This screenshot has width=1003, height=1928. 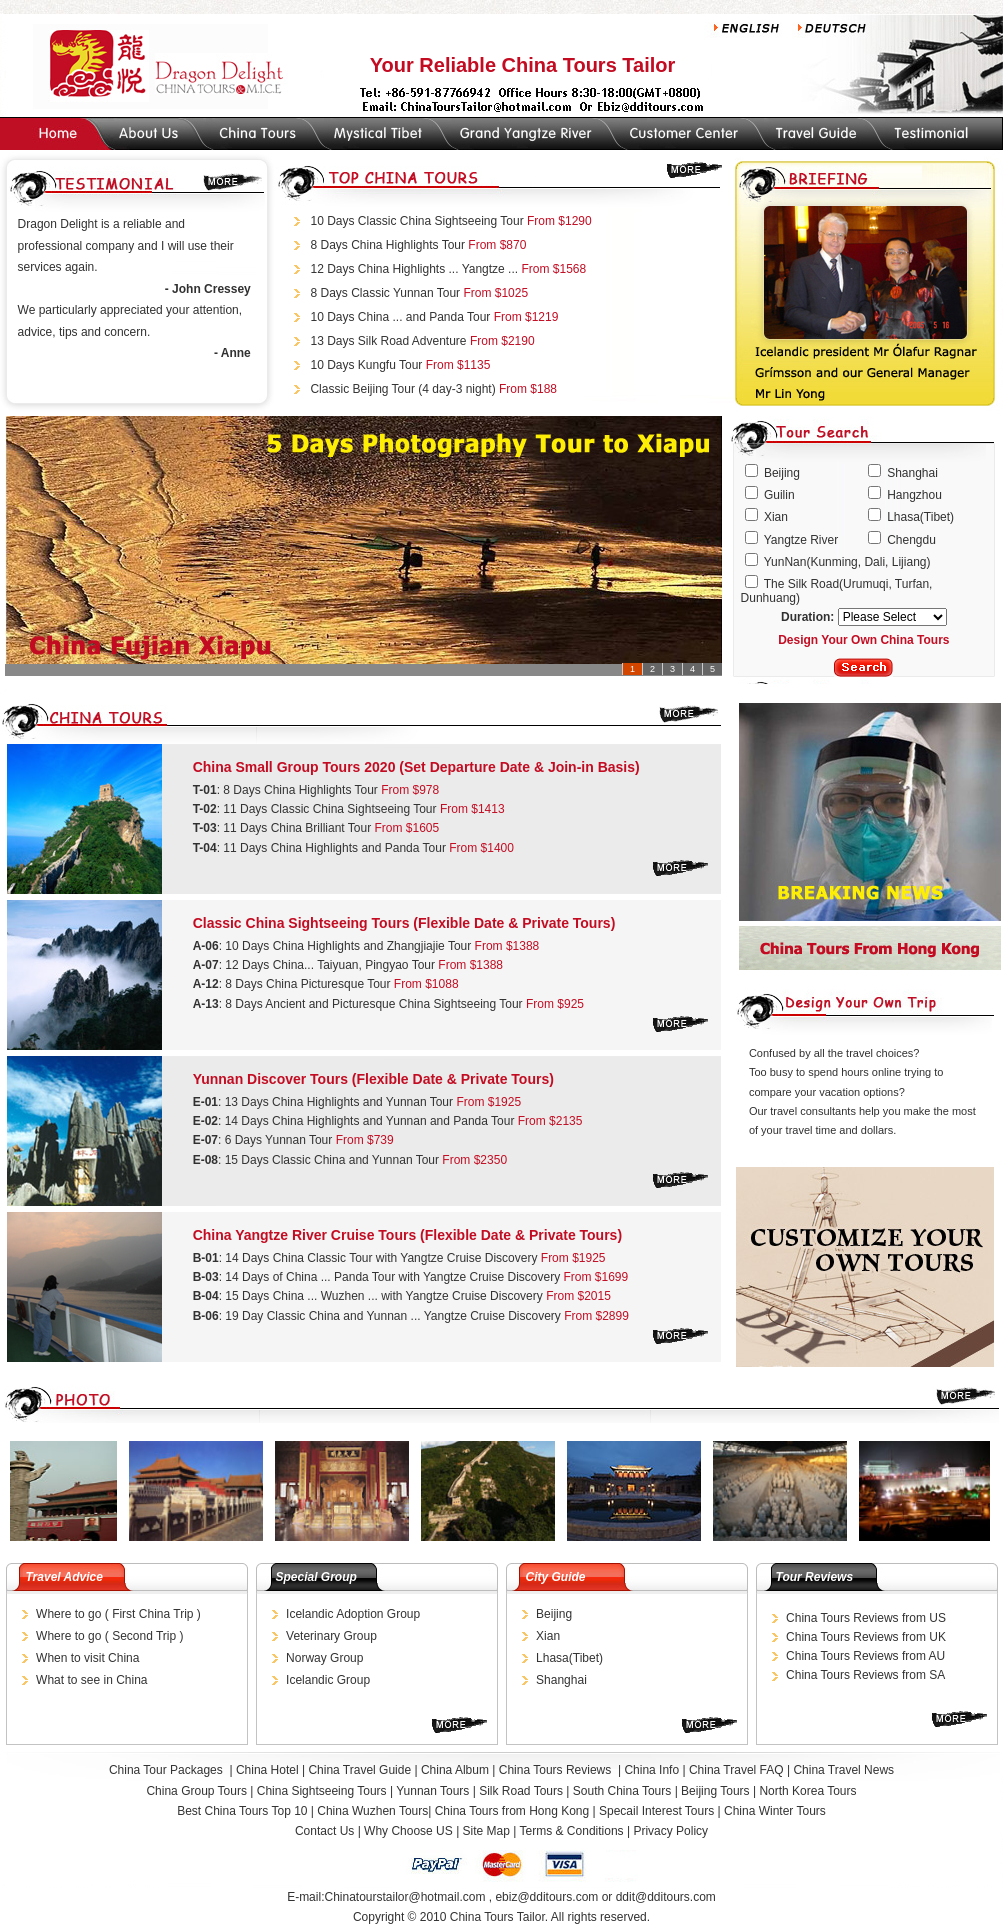 I want to click on South China Tours, so click(x=622, y=1791).